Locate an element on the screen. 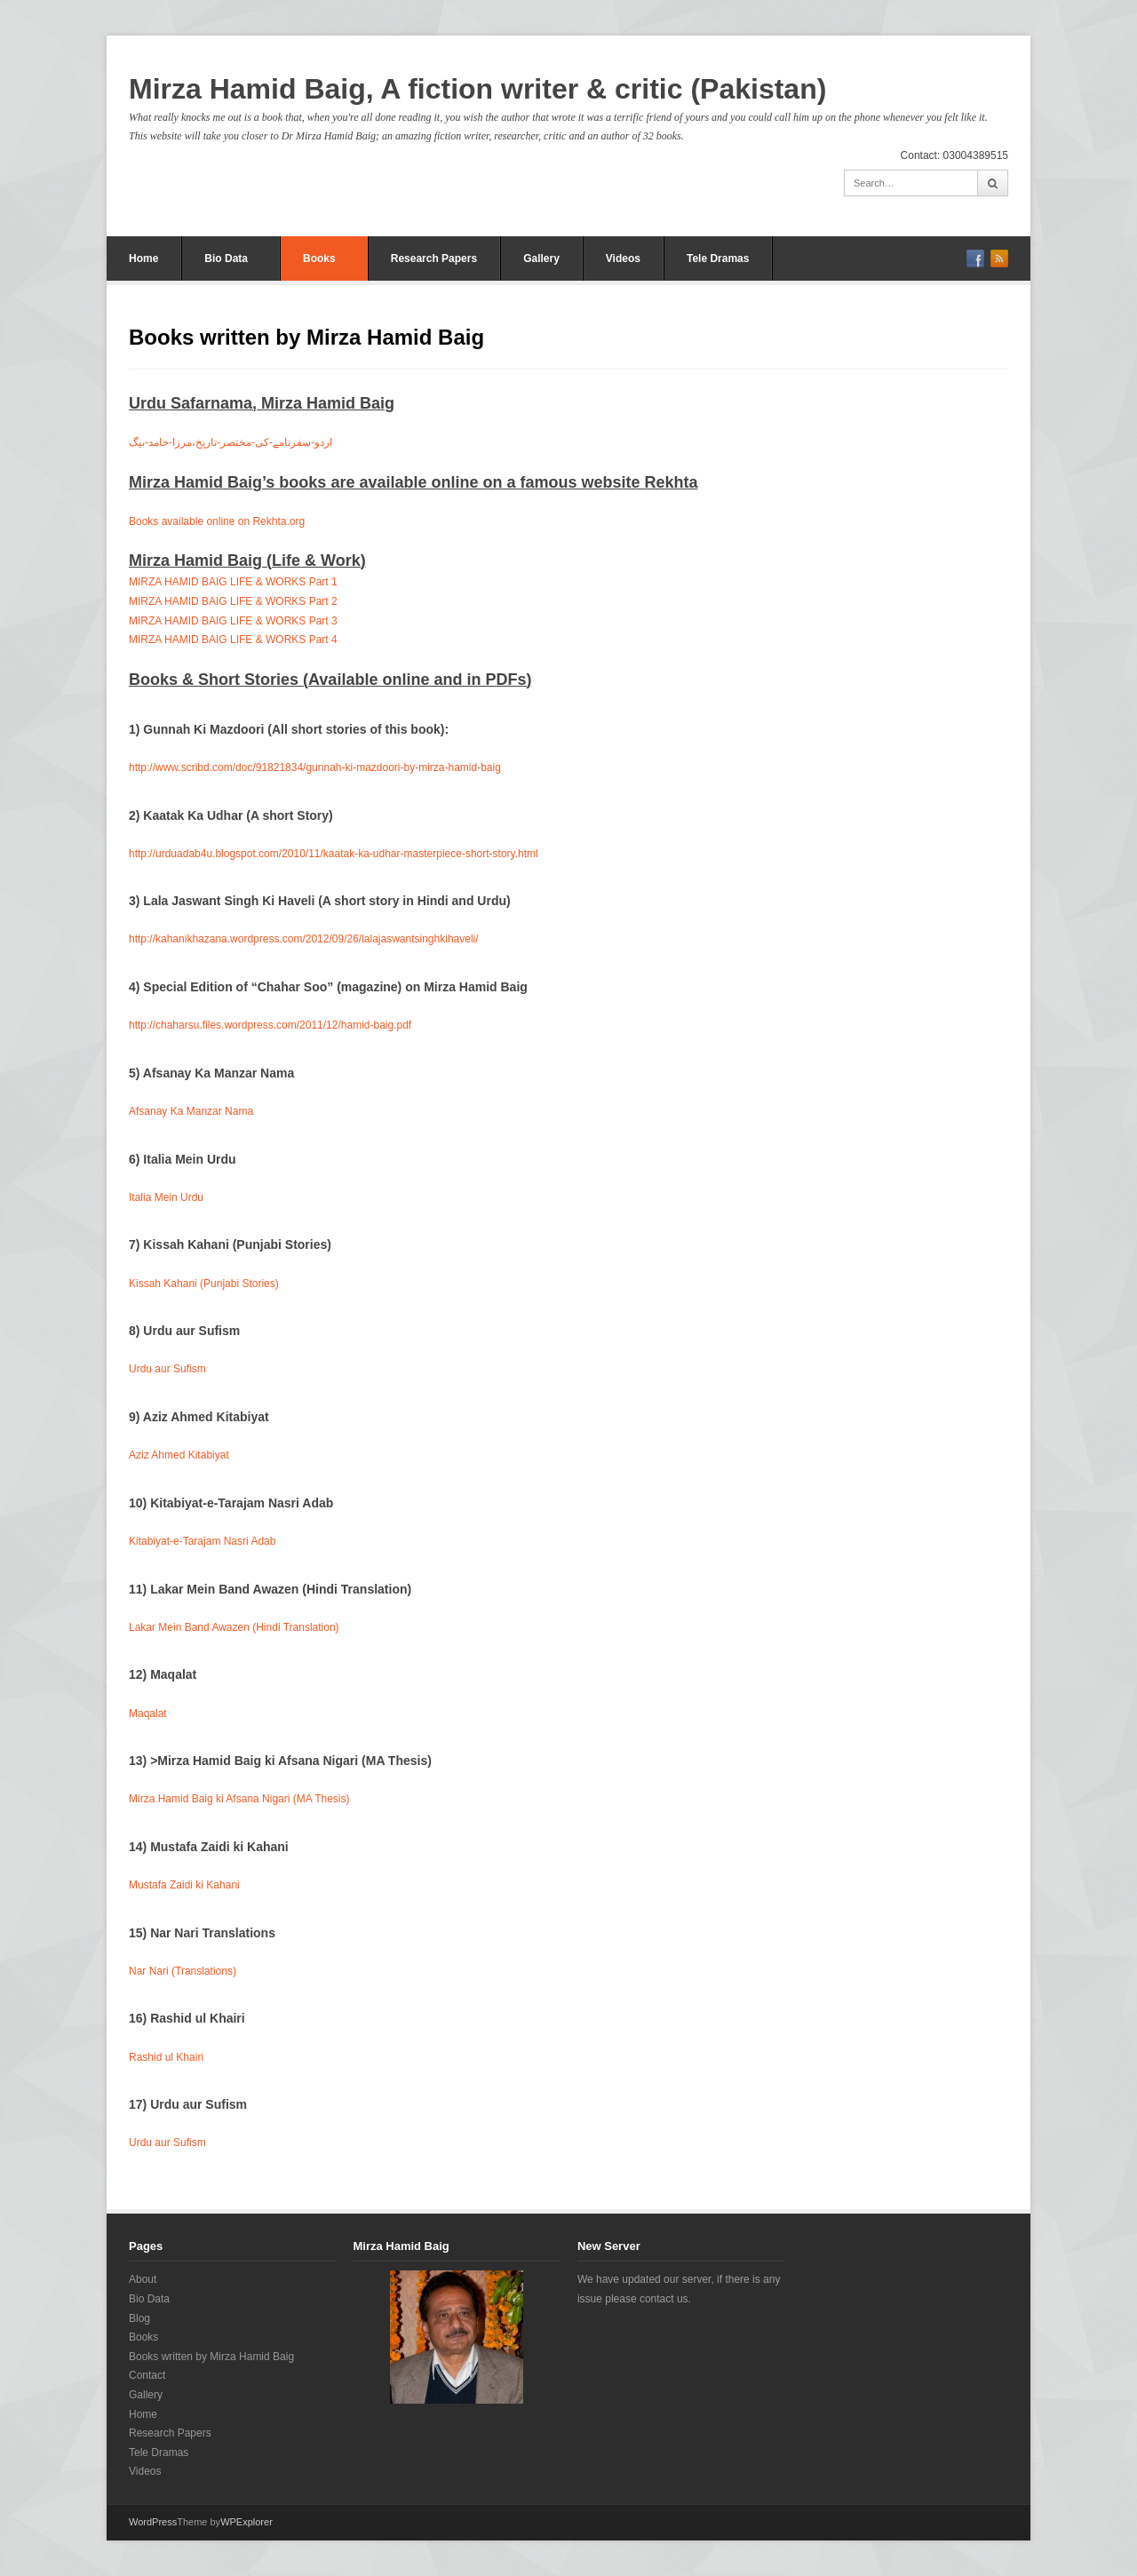 The image size is (1137, 2576). http://www.scribd.com/doc/91821834/gunnah-ki-mazdoori-by-mirza-hamid-baig is located at coordinates (315, 767).